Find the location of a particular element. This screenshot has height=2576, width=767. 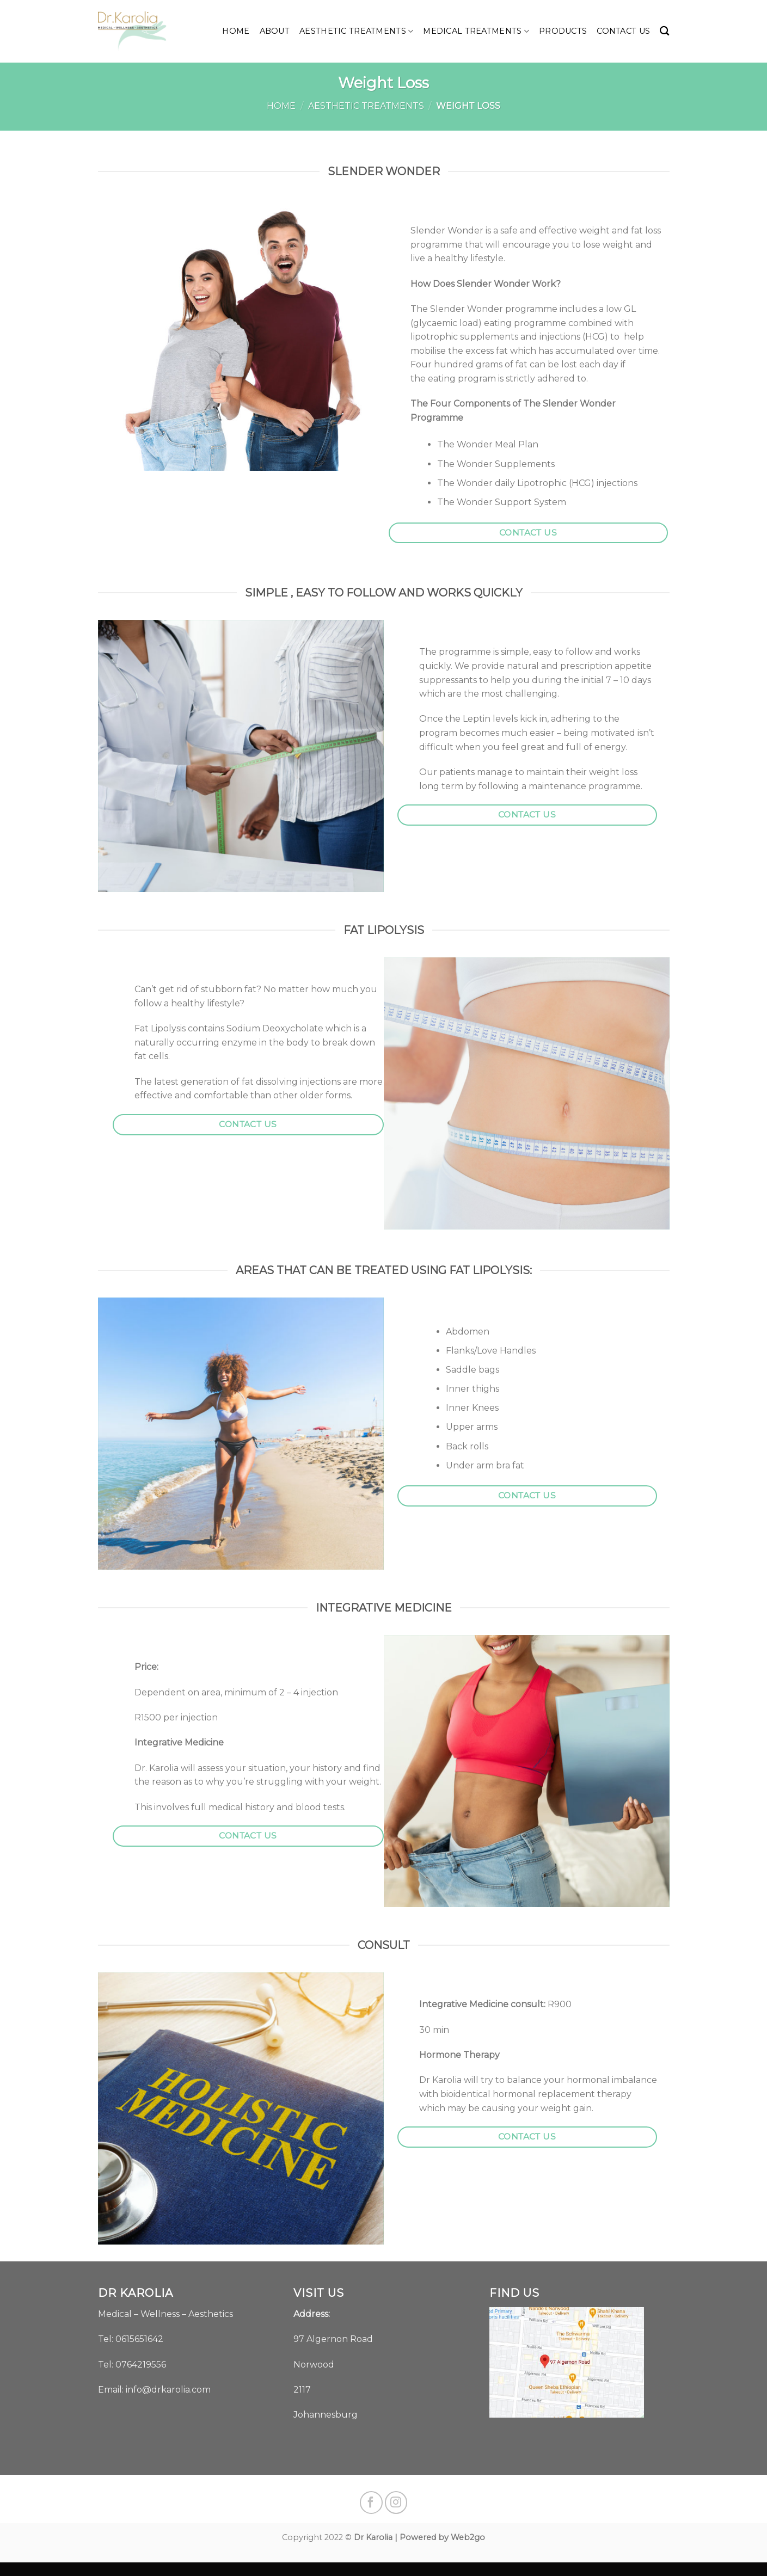

[Search] is located at coordinates (664, 31).